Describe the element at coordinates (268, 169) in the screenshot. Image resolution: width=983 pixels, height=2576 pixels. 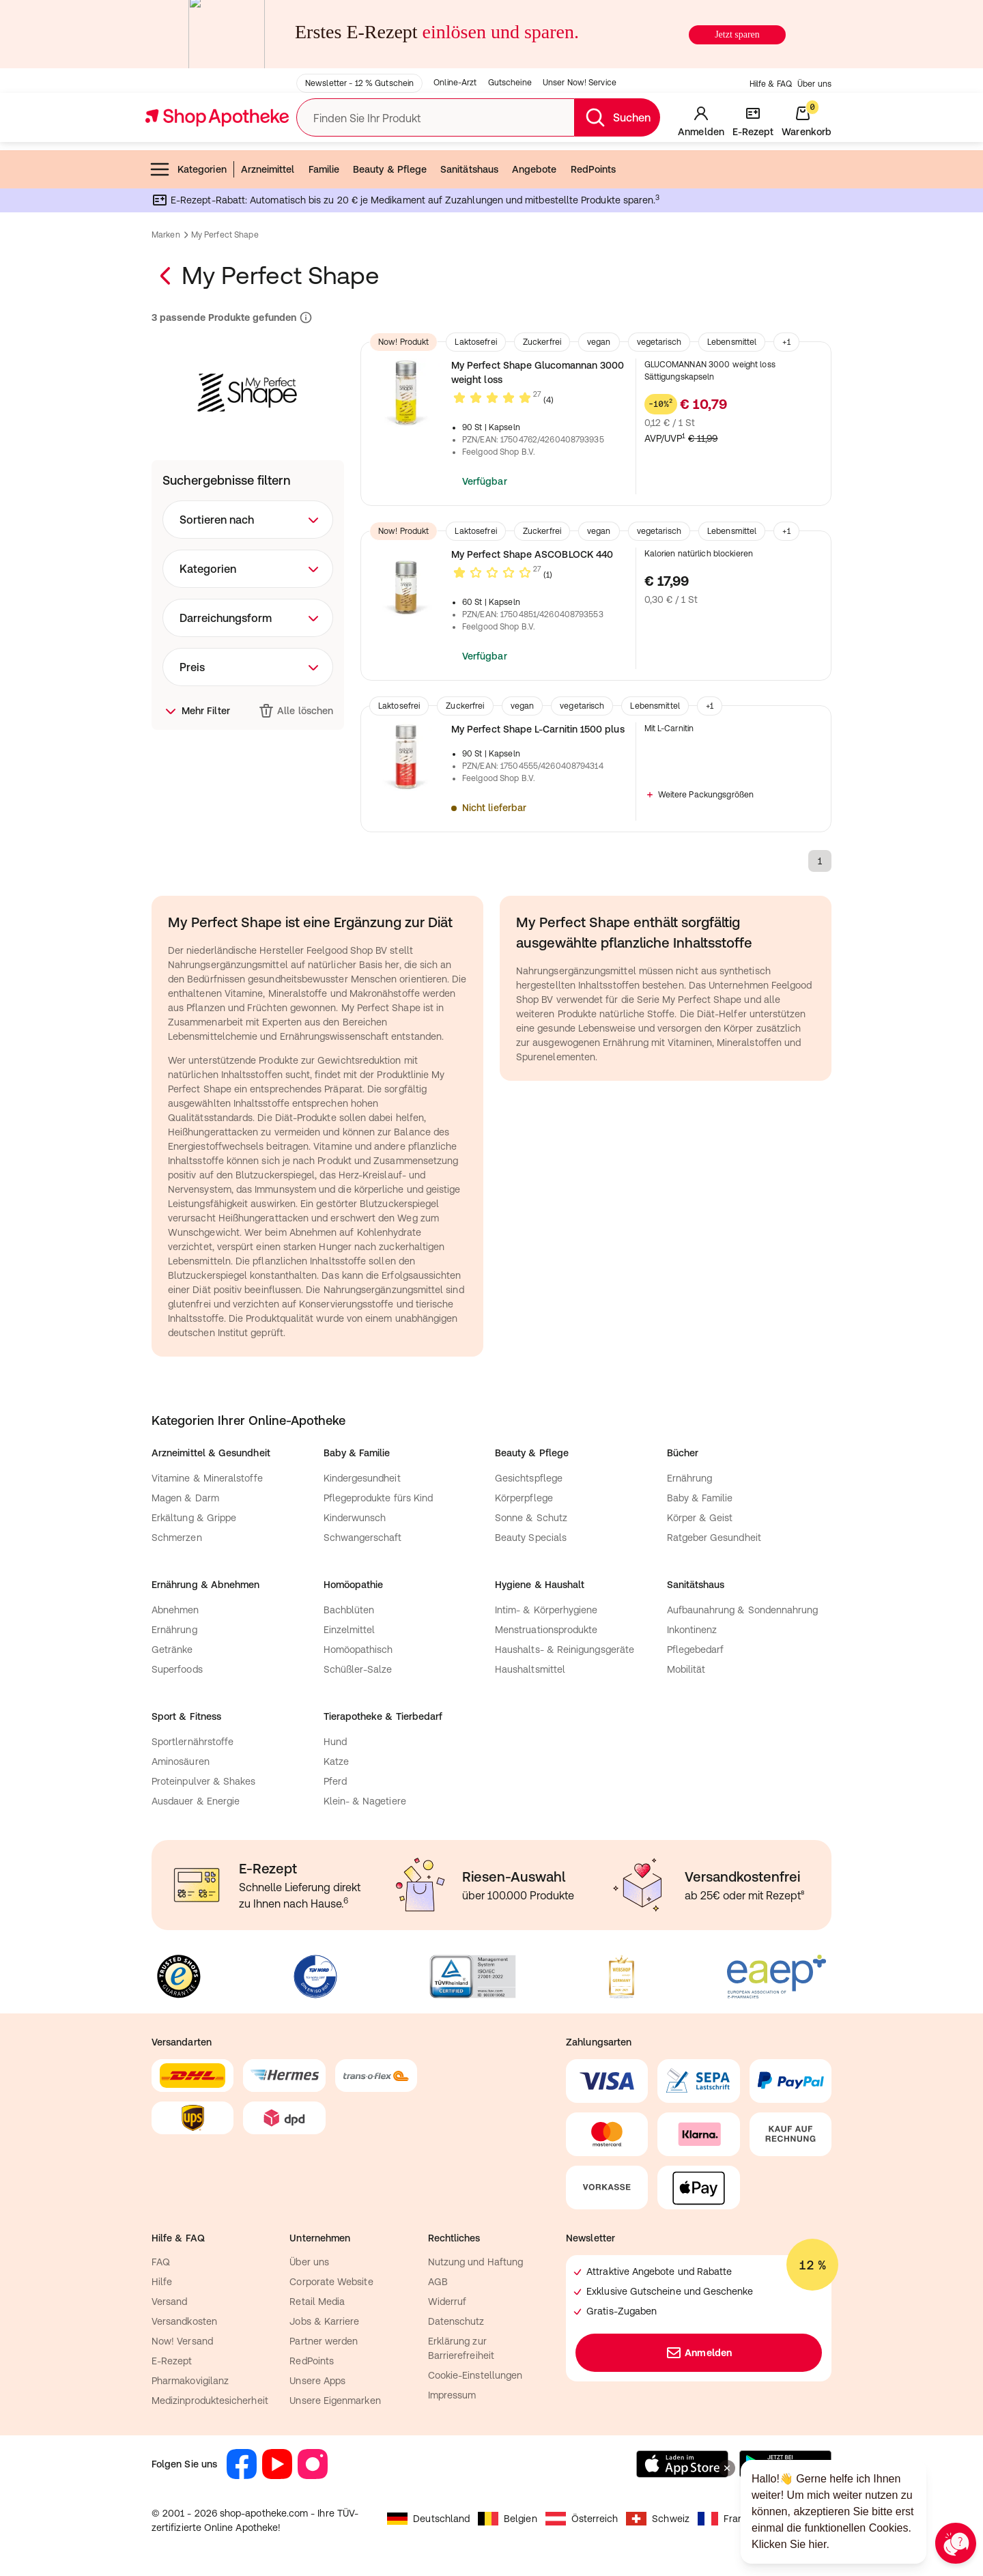
I see `Arzneimittel` at that location.